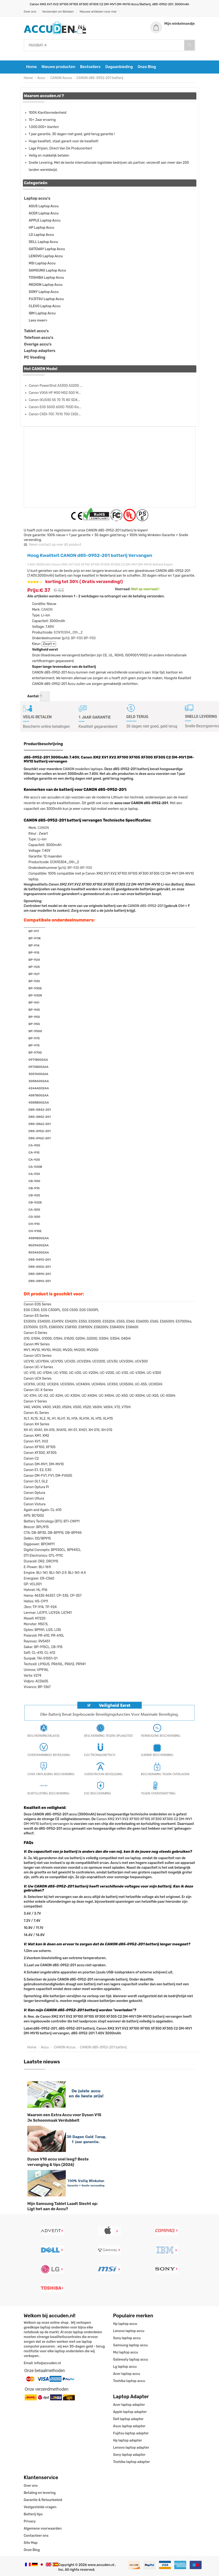  I want to click on BP-970G, so click(35, 1053).